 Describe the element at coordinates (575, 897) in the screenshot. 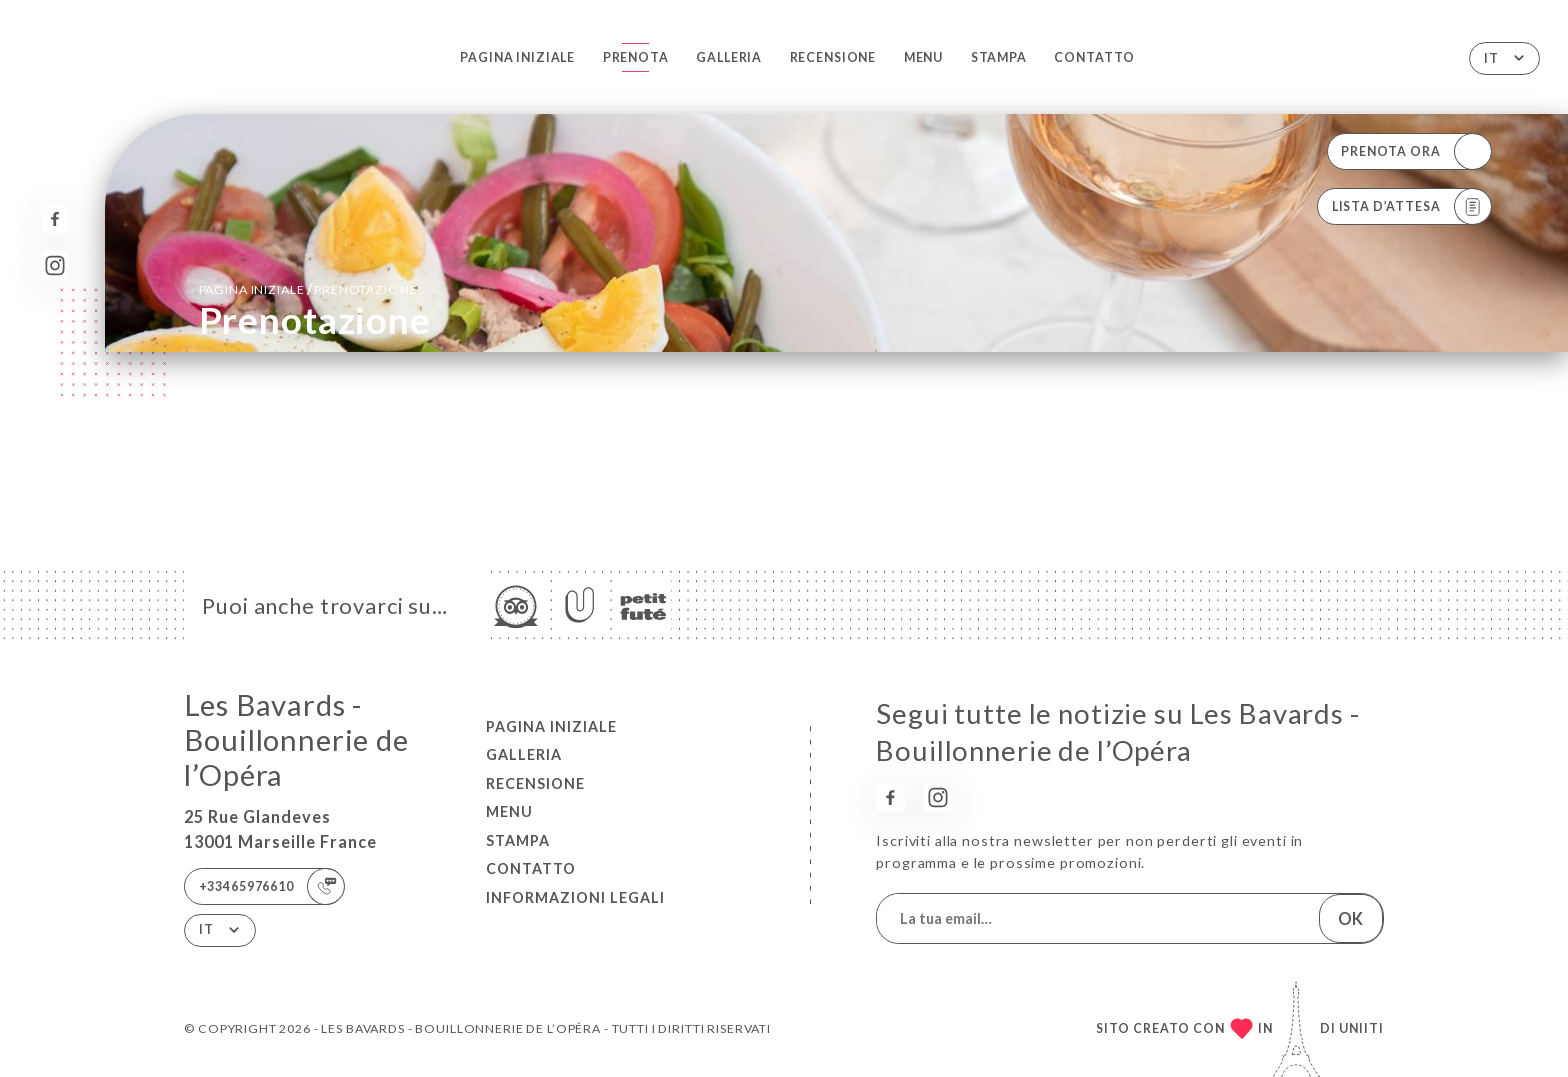

I see `Informazioni legali` at that location.